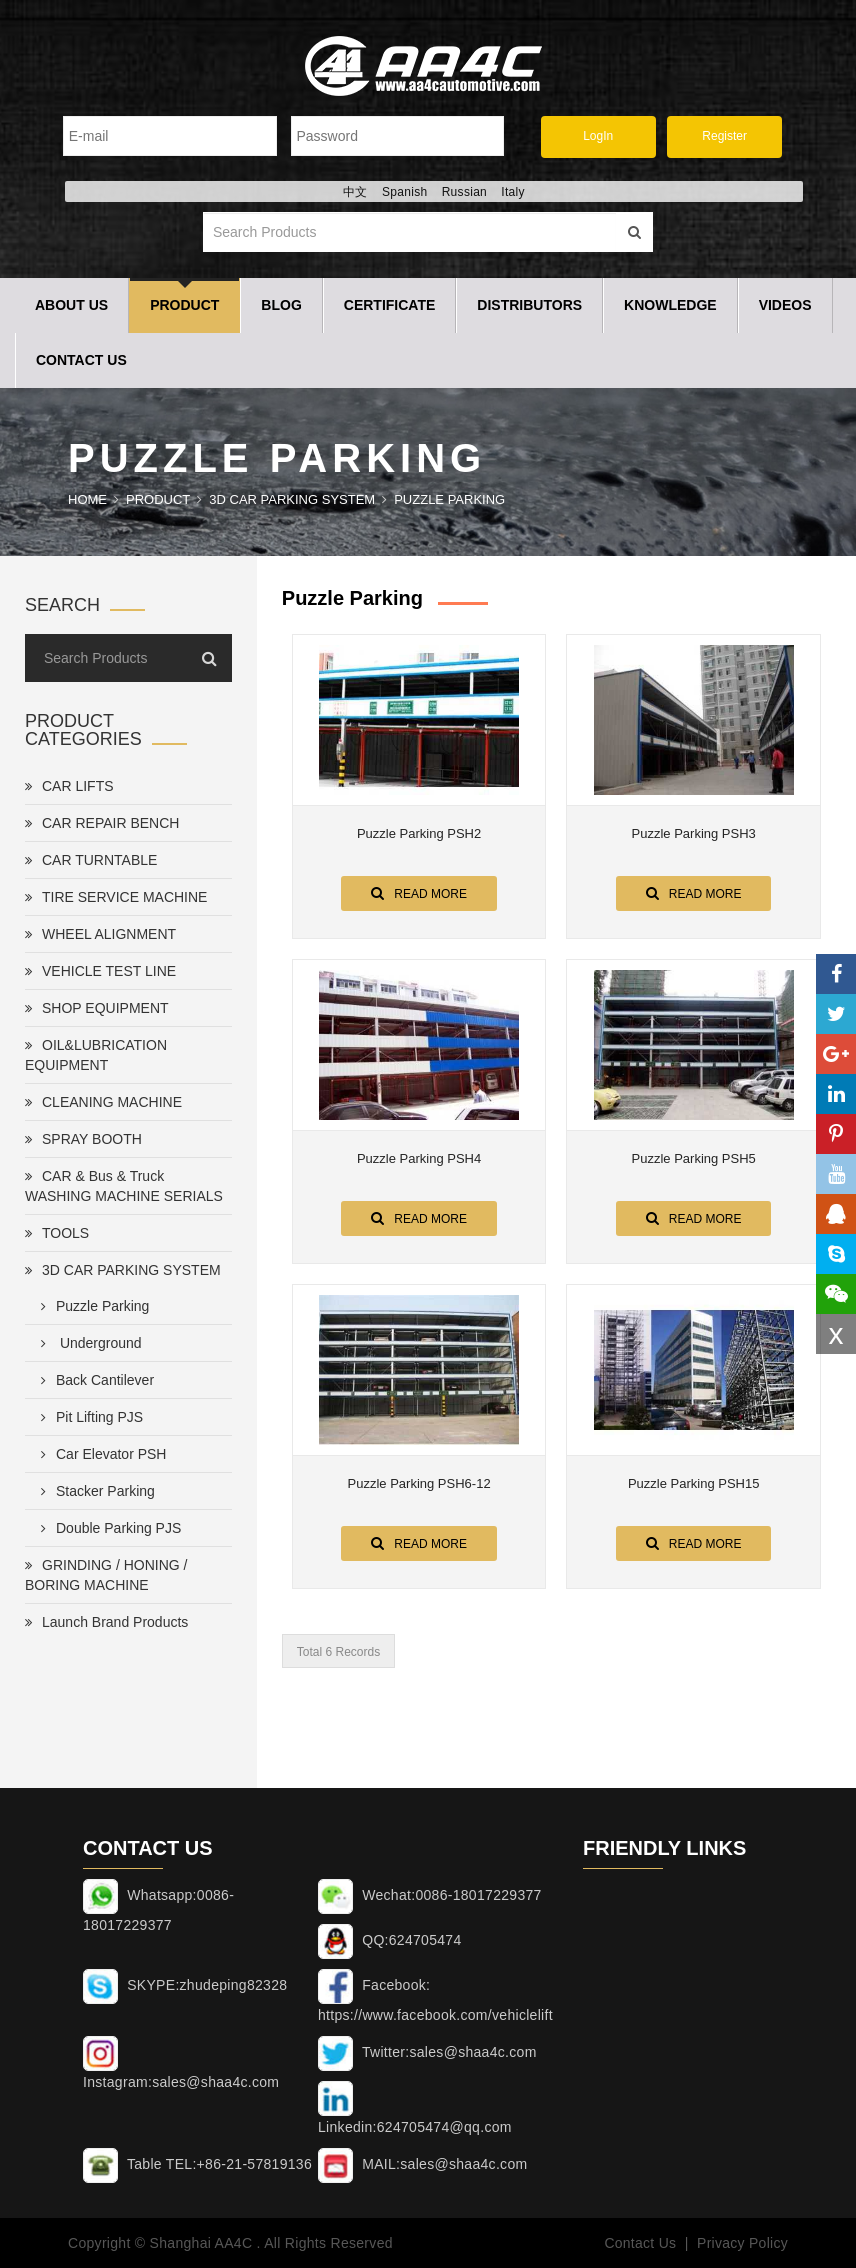 The image size is (856, 2268). I want to click on Contact Us, so click(81, 360).